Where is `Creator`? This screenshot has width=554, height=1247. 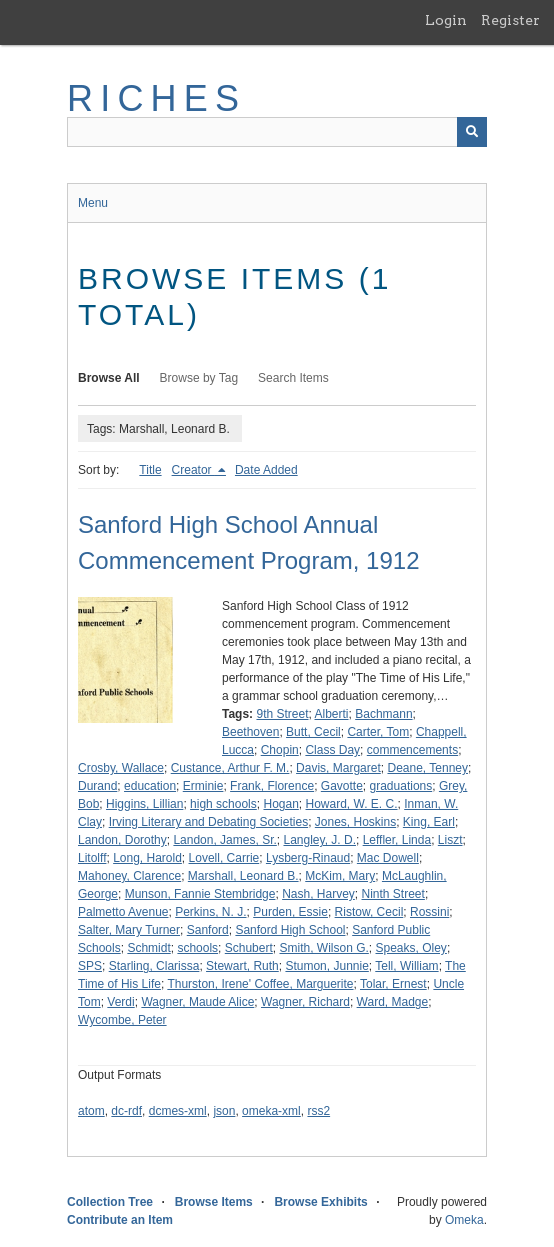 Creator is located at coordinates (193, 470).